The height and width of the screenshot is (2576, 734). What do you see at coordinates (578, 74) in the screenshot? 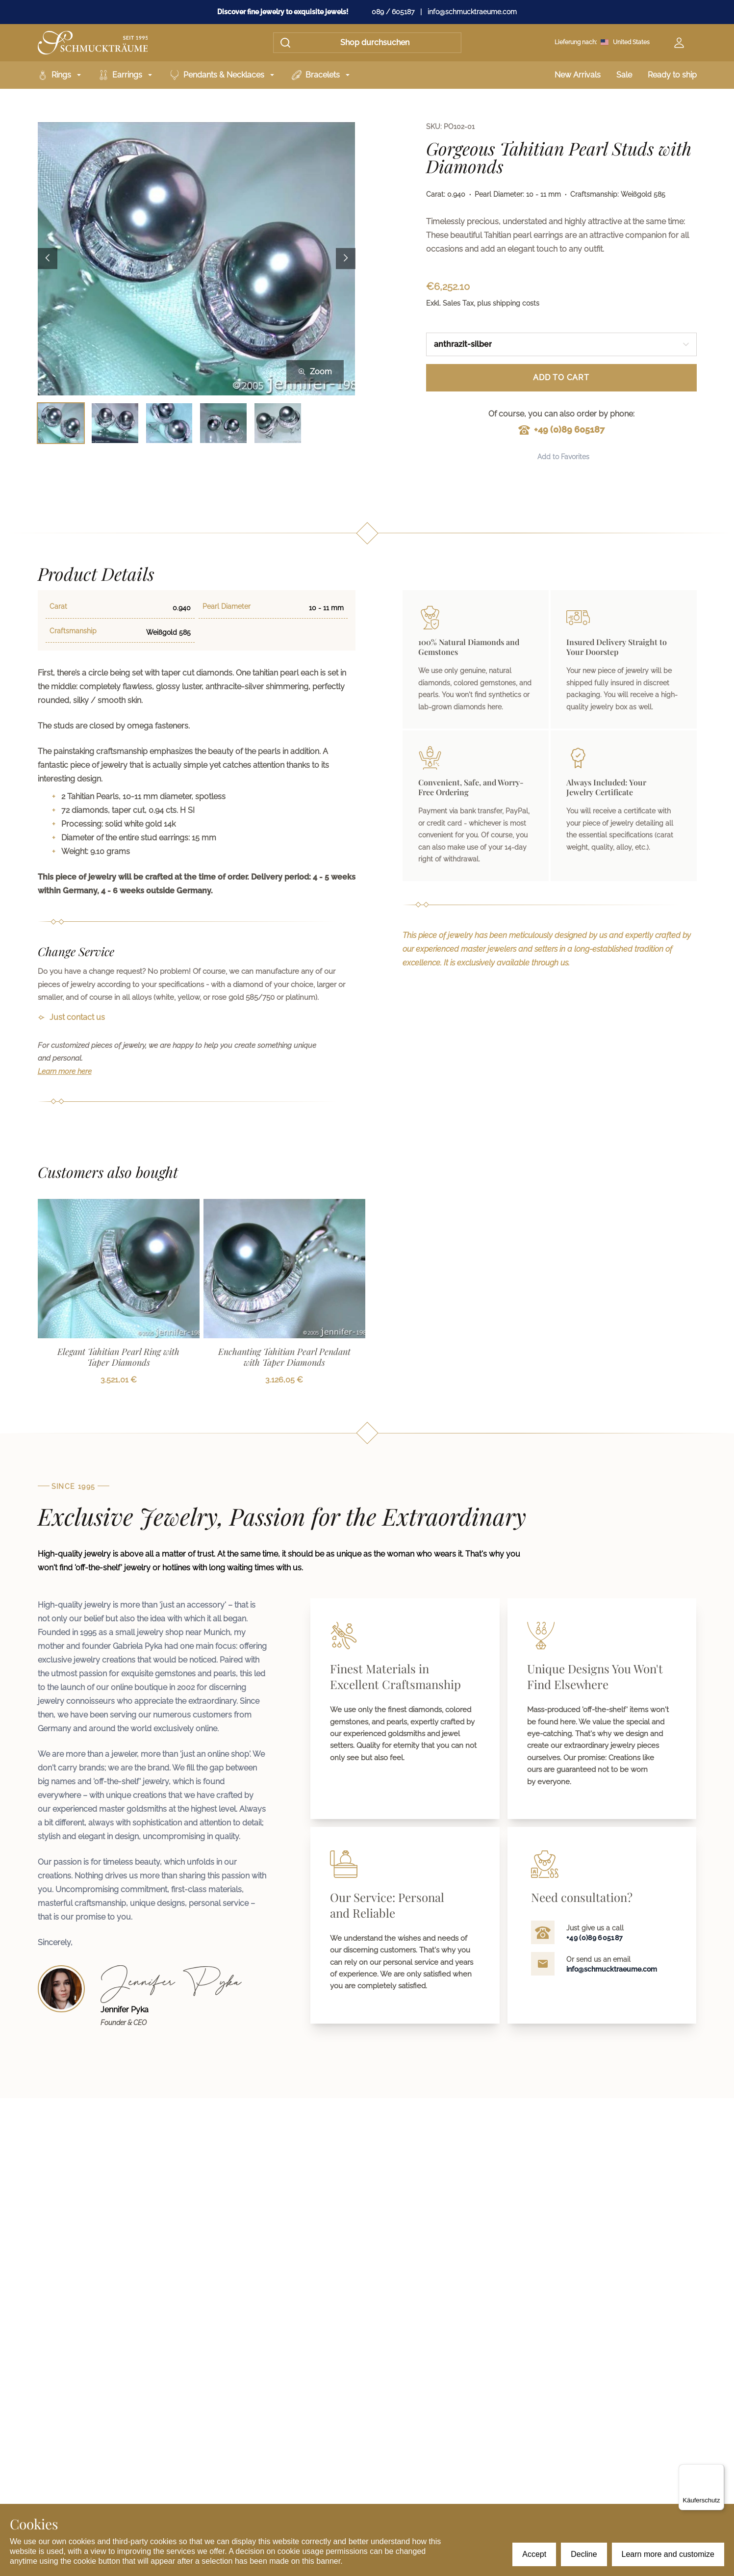
I see `New Arrivals` at bounding box center [578, 74].